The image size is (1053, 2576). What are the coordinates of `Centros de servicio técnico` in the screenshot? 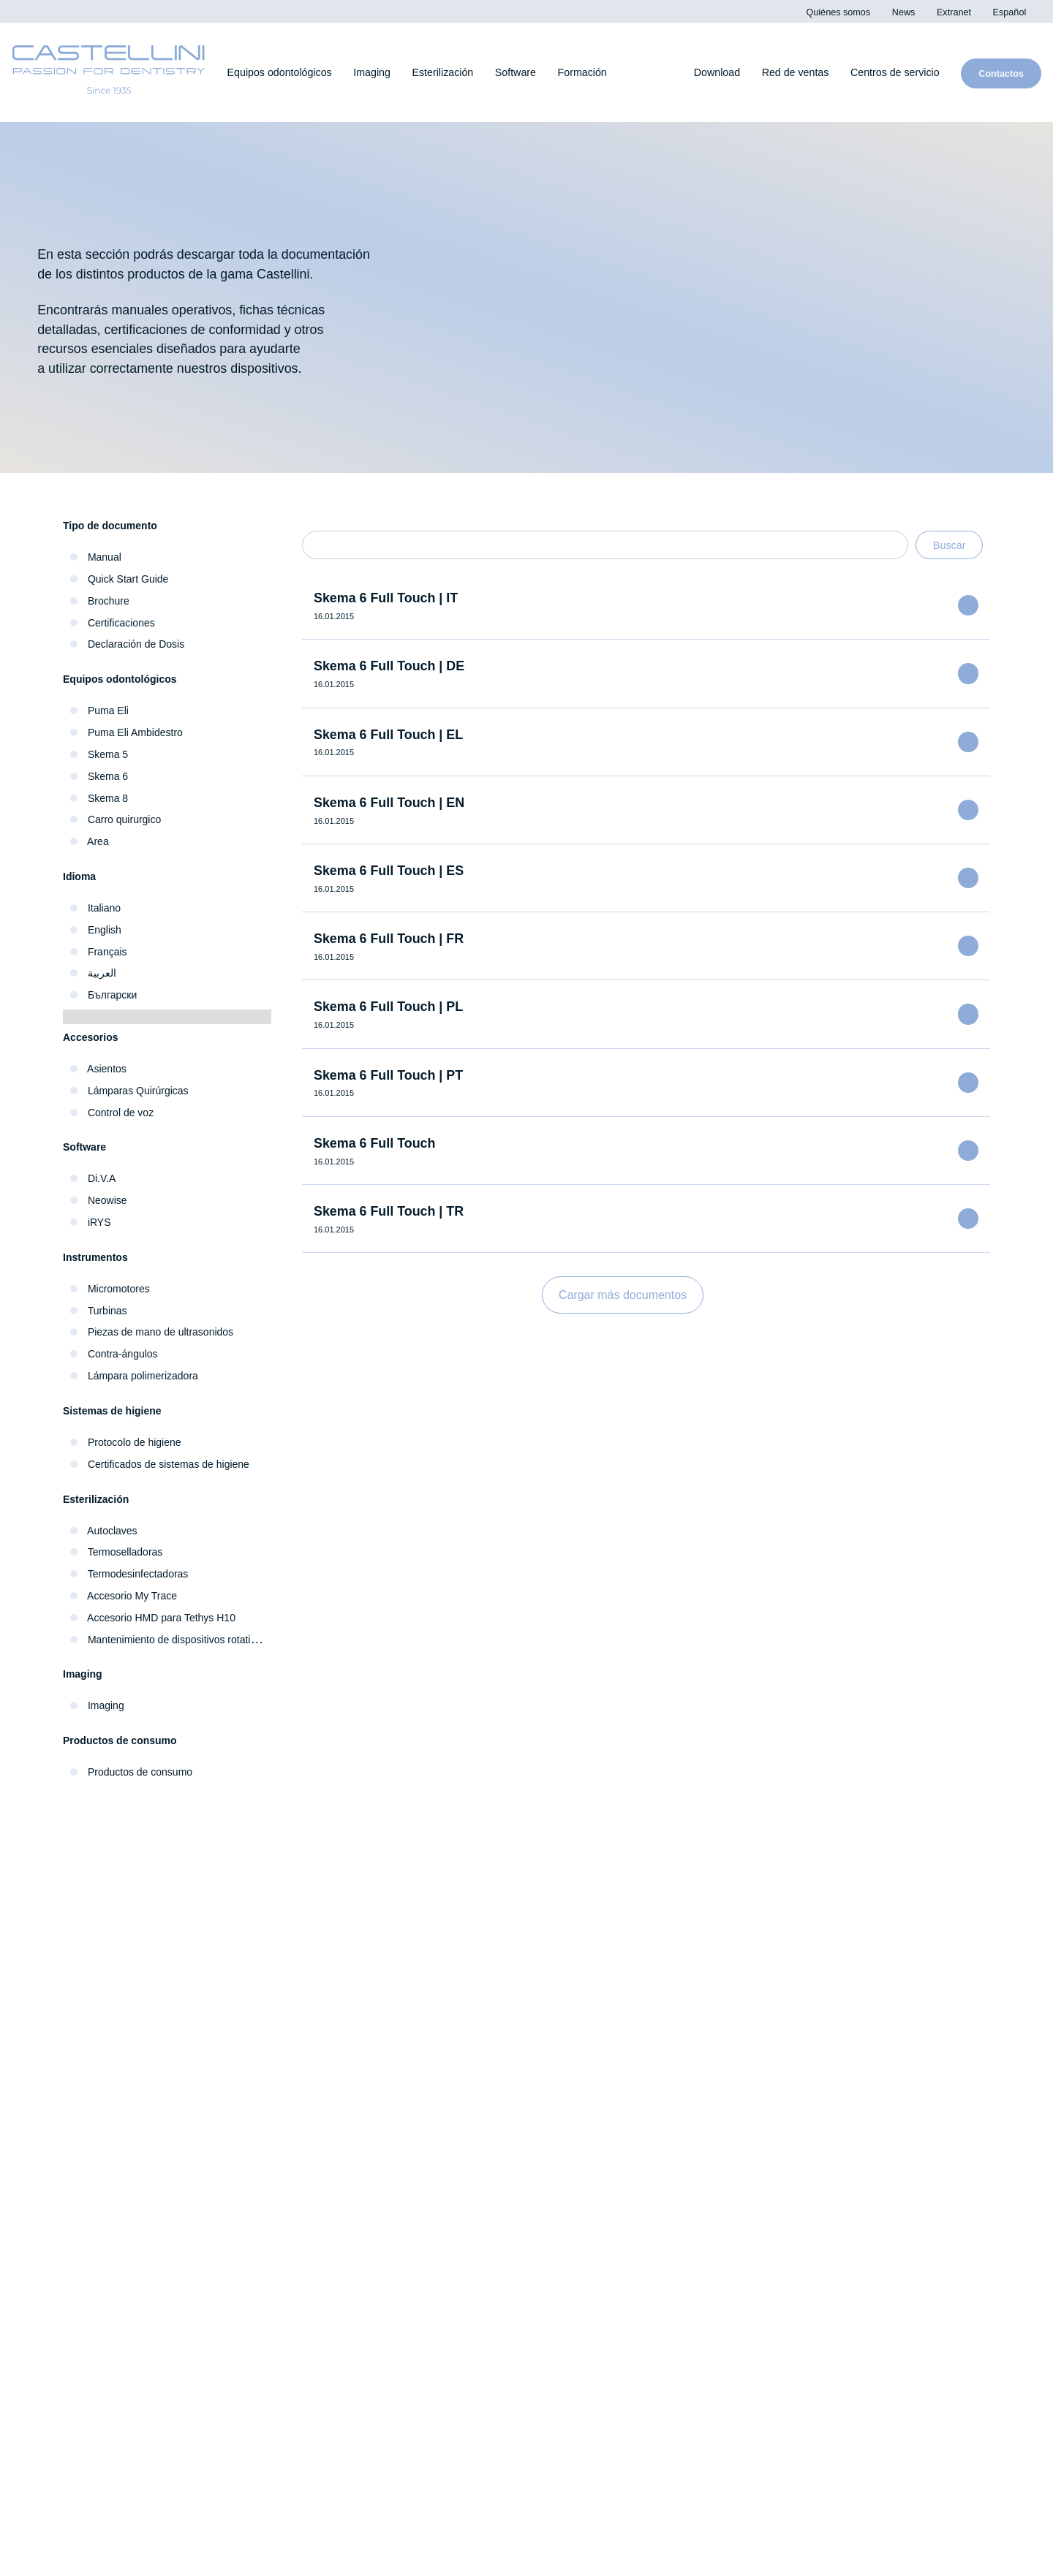 It's located at (405, 2291).